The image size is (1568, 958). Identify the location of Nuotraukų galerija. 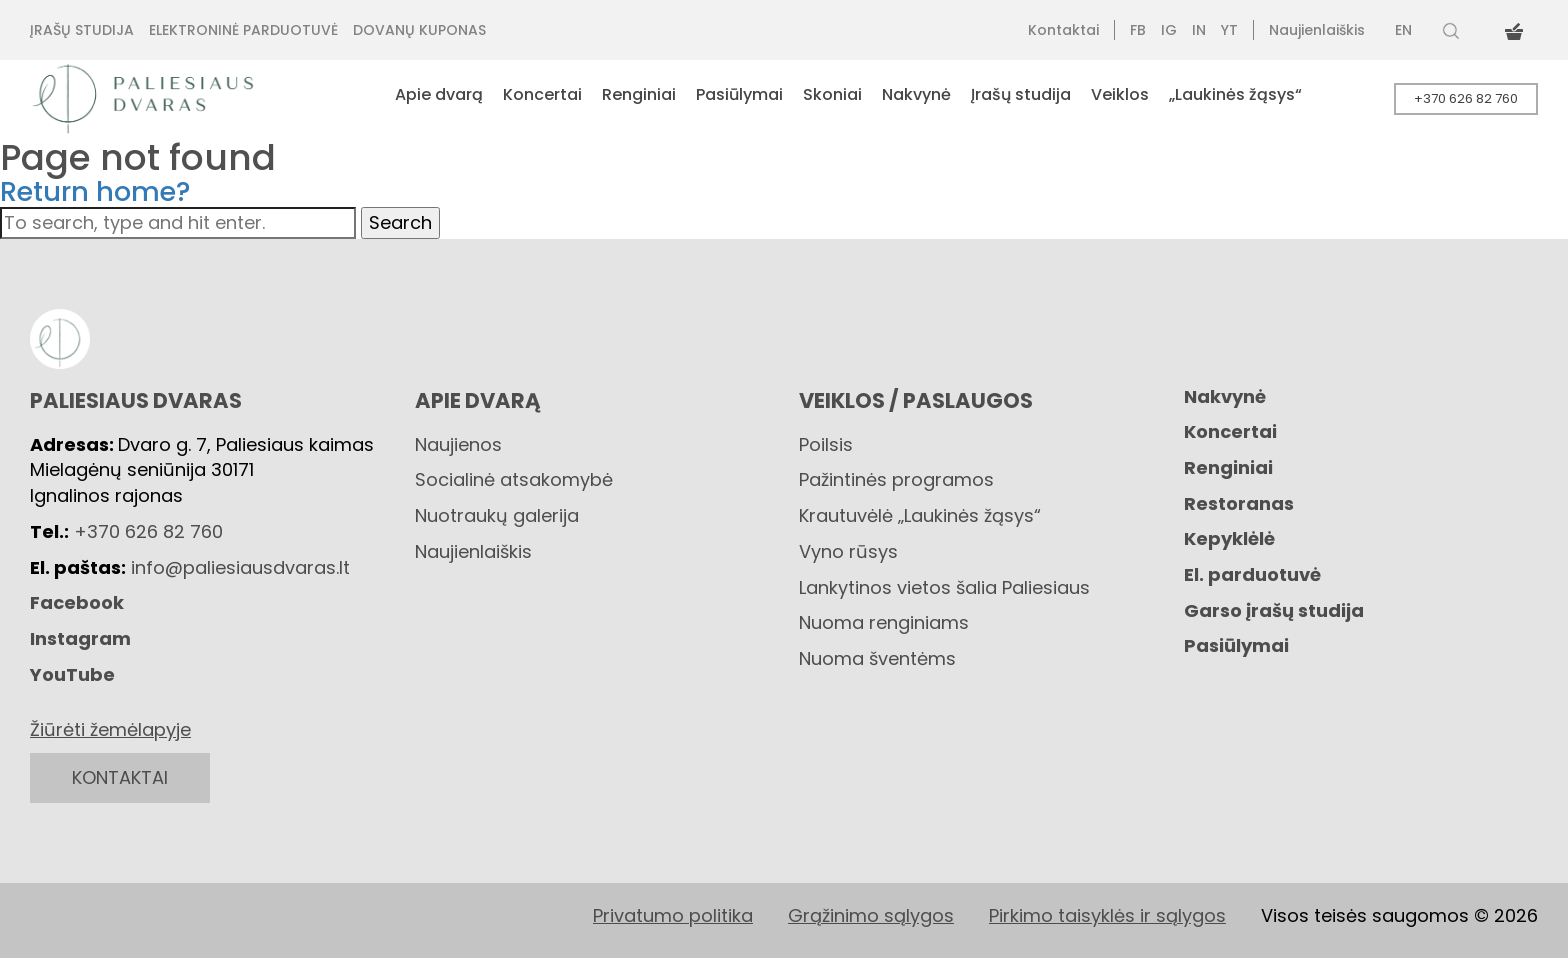
(497, 515).